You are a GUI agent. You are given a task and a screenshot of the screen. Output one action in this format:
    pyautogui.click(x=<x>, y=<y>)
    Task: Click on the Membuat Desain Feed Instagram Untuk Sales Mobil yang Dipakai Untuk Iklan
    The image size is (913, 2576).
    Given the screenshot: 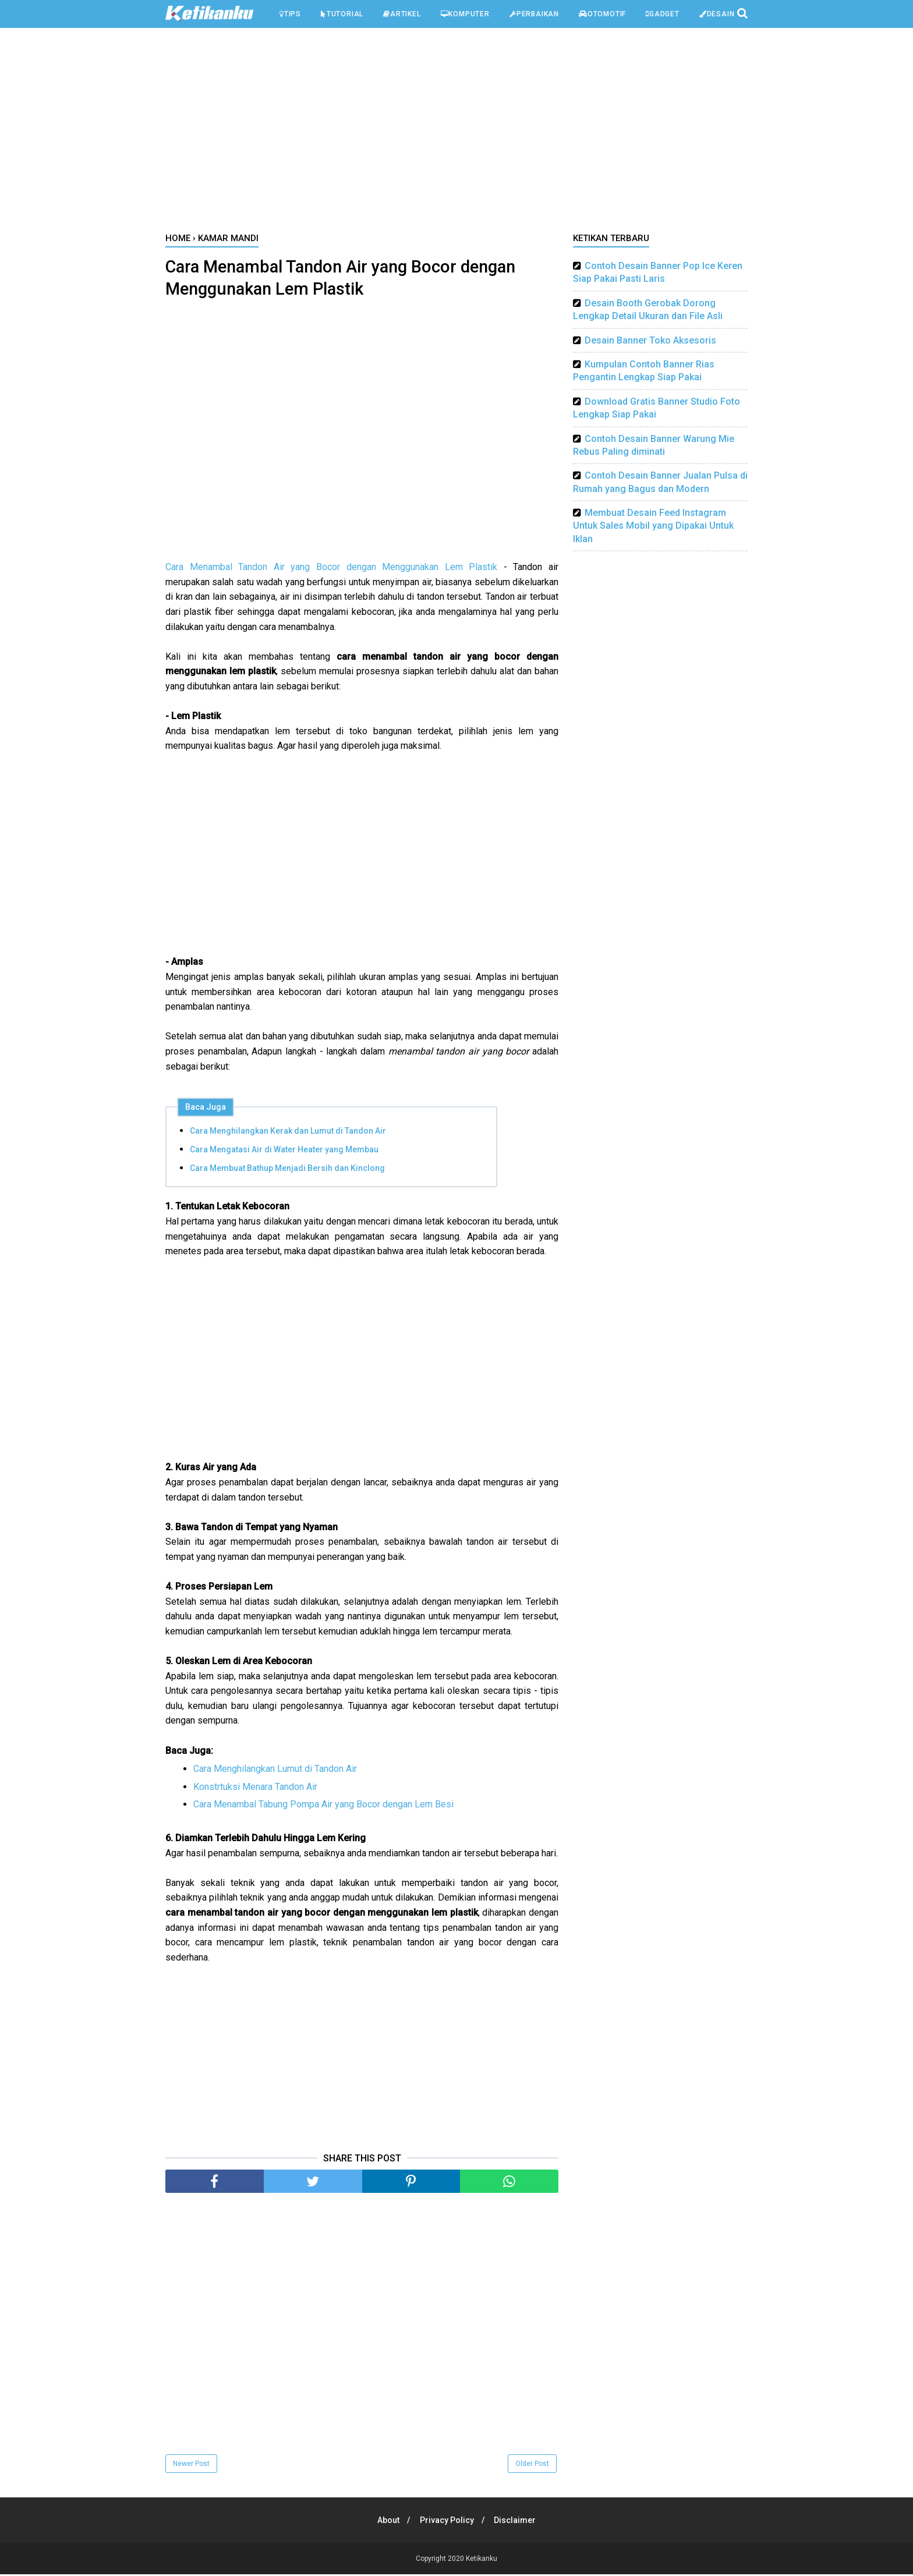 What is the action you would take?
    pyautogui.click(x=653, y=525)
    